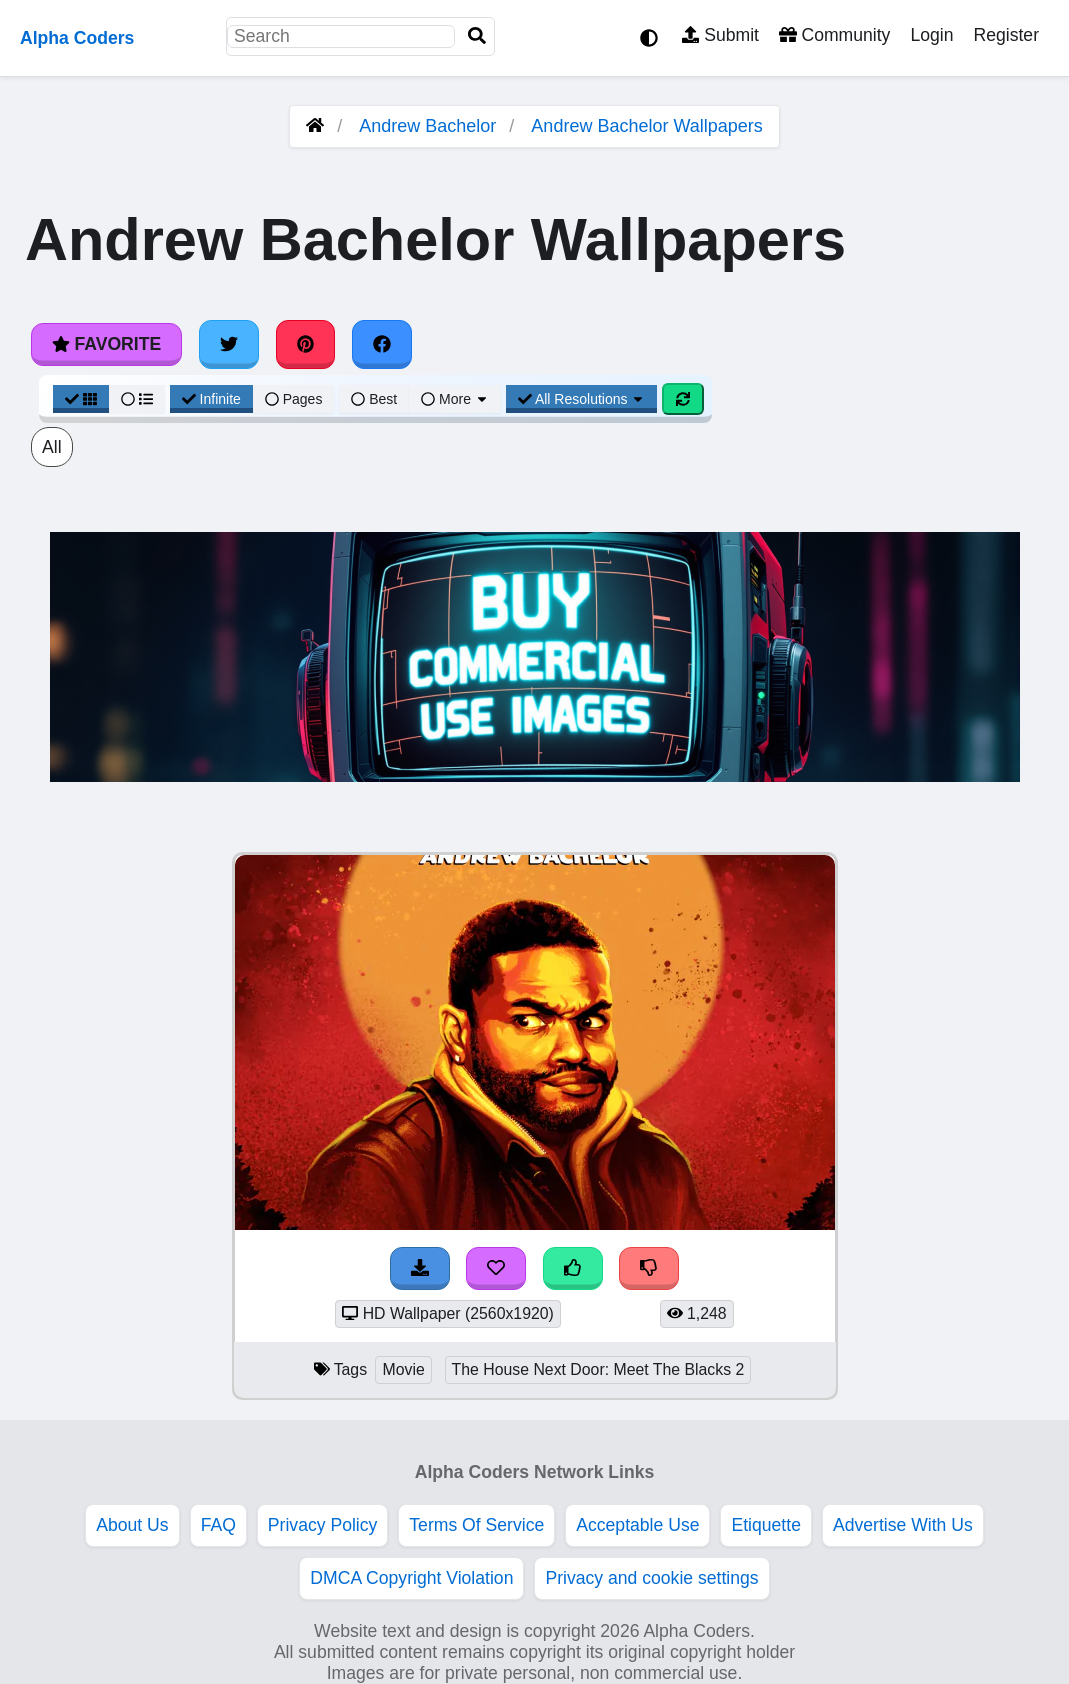 Image resolution: width=1069 pixels, height=1684 pixels. Describe the element at coordinates (411, 1578) in the screenshot. I see `DMCA Copyright Violation` at that location.